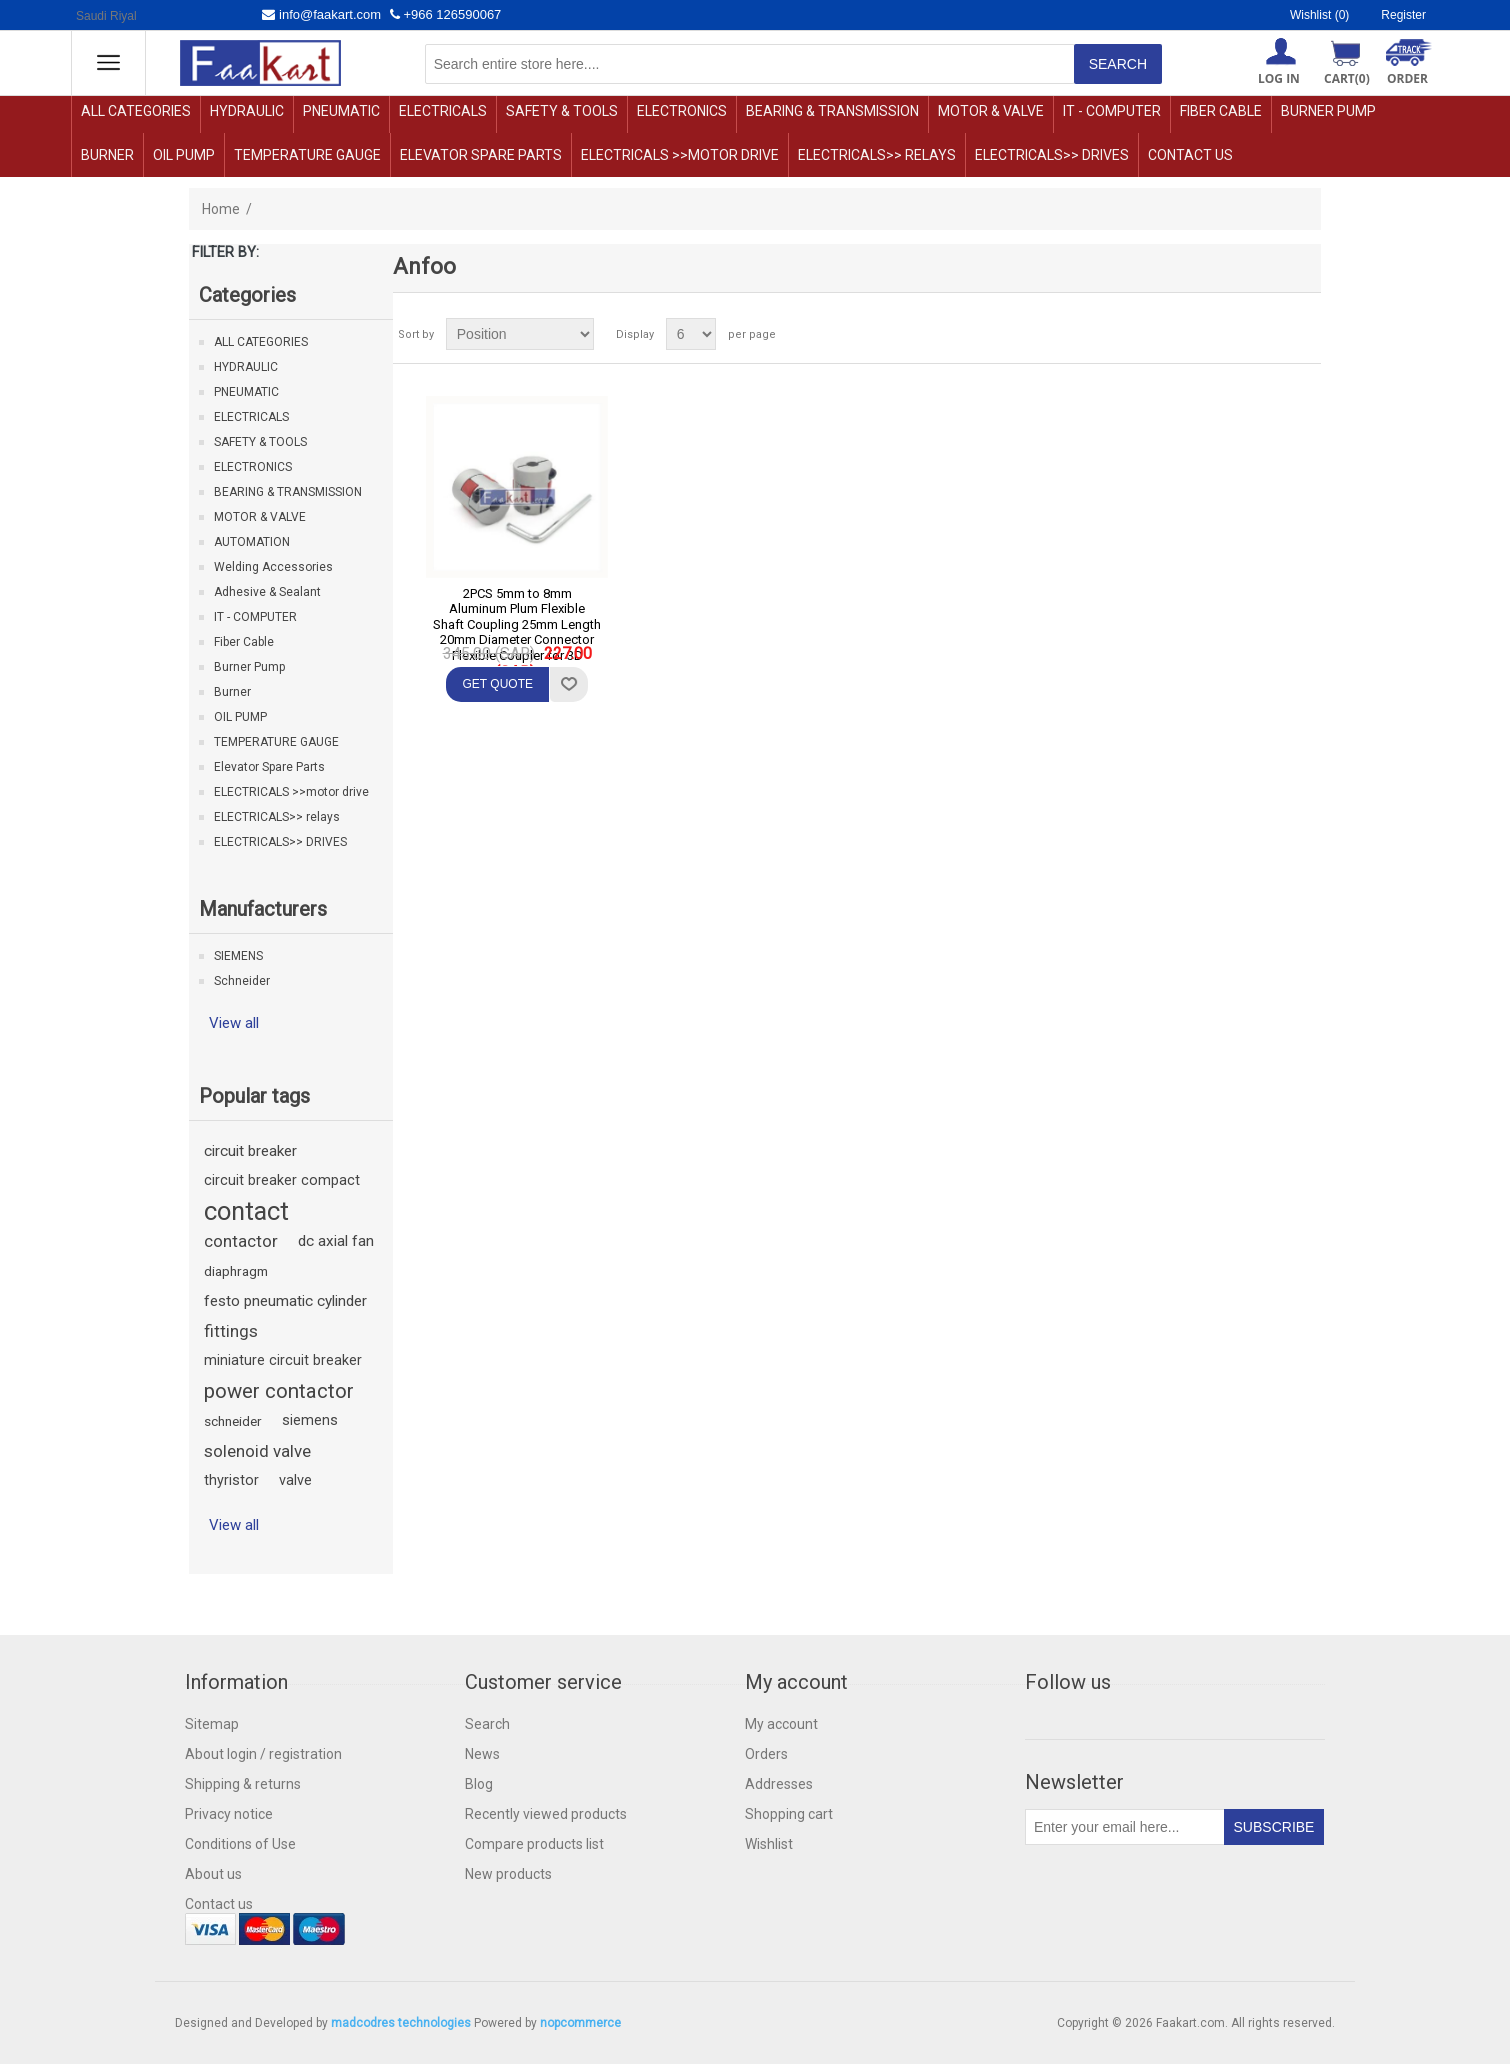  What do you see at coordinates (1304, 334) in the screenshot?
I see `List` at bounding box center [1304, 334].